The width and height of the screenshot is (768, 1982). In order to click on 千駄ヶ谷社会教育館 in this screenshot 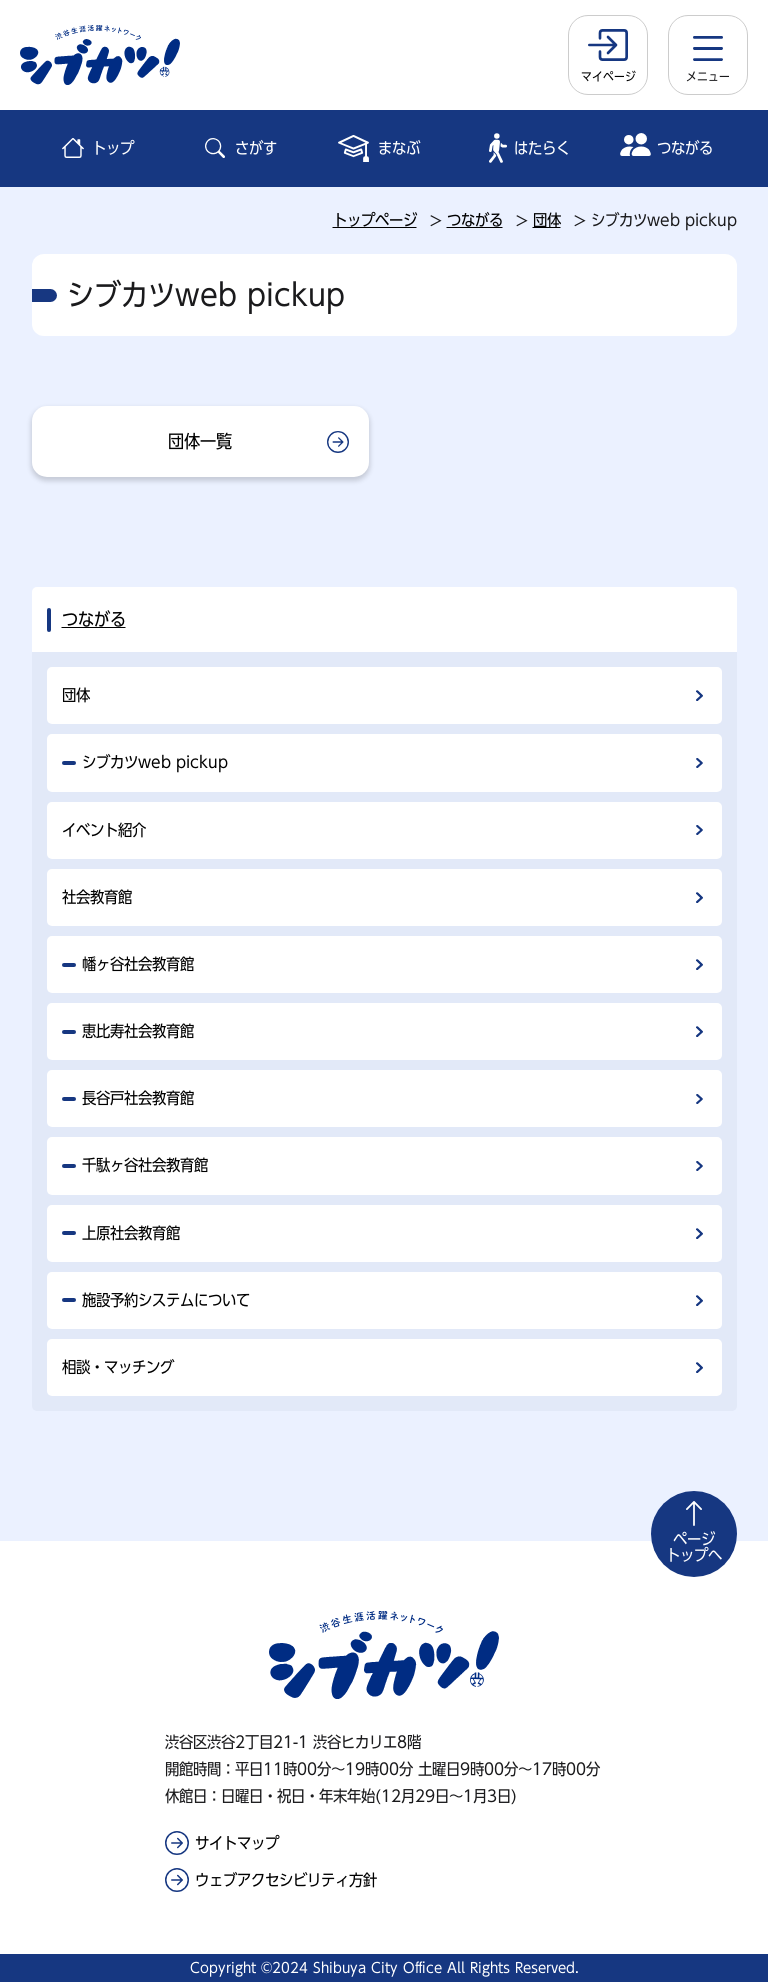, I will do `click(145, 1165)`.